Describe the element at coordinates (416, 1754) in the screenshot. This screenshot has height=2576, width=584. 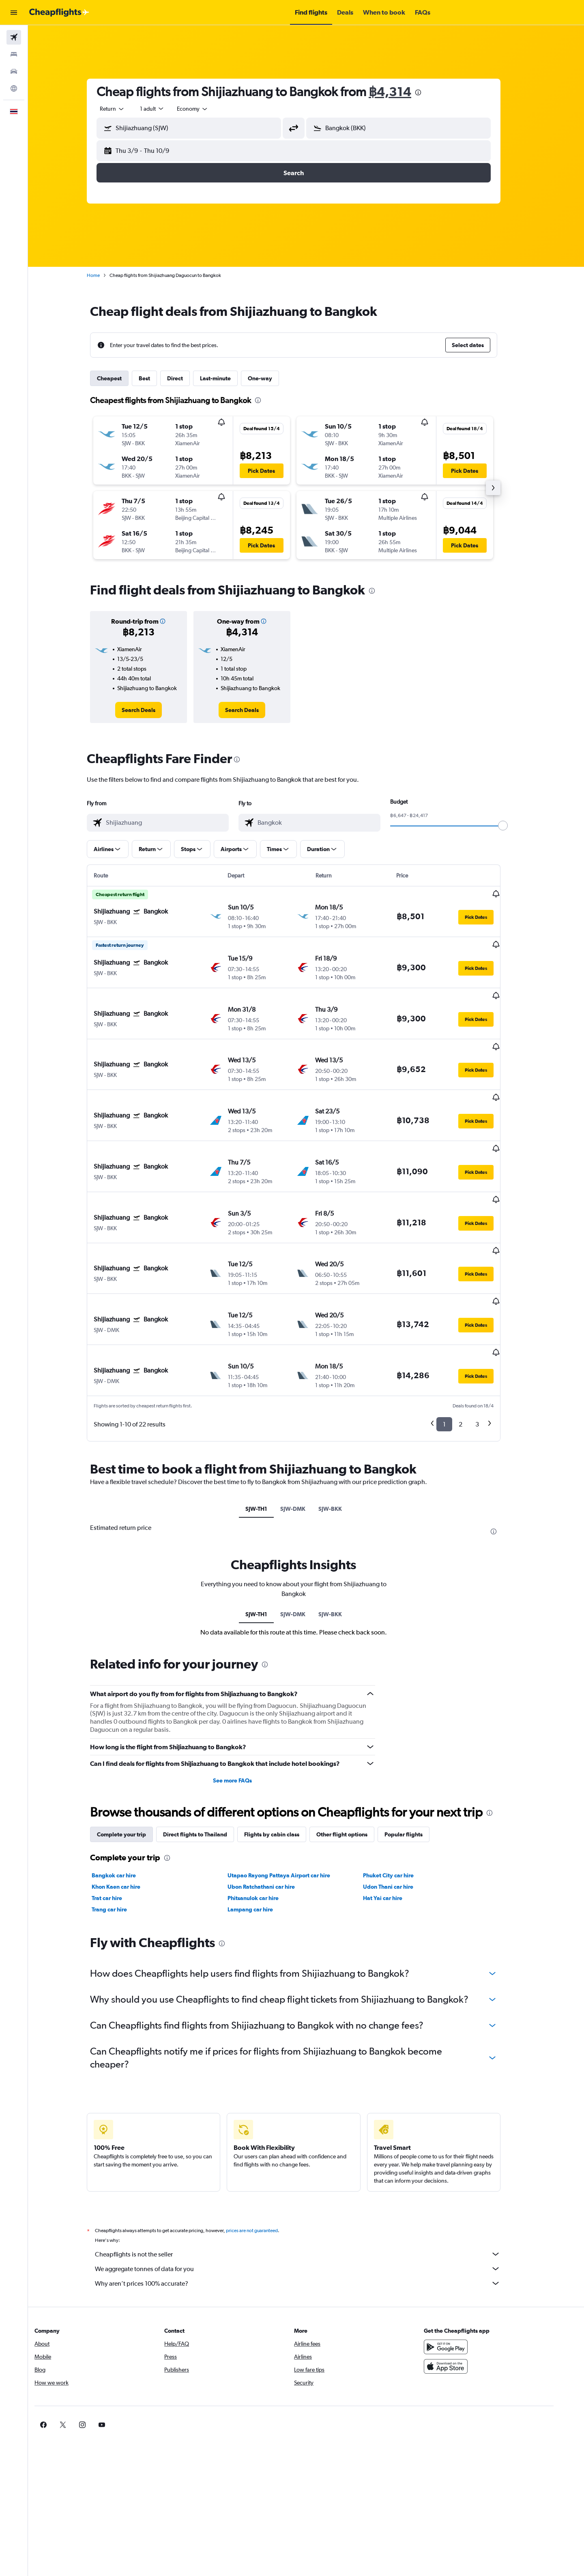
I see `Popular flights [tab]` at that location.